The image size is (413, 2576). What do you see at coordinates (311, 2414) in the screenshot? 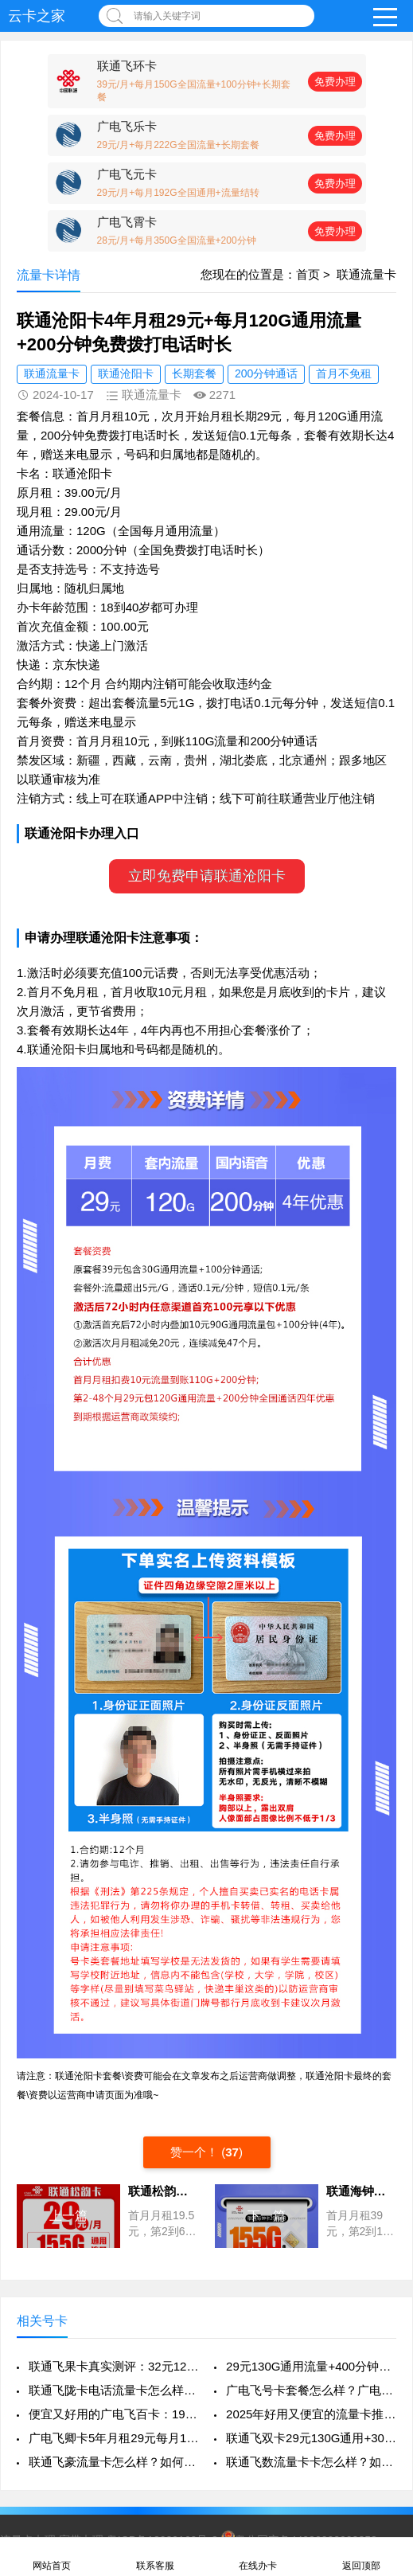
I see `2025年好用又便宜的流量卡推荐：联通飞琴卡280G通用流量+100分钟+4年视频VIP` at bounding box center [311, 2414].